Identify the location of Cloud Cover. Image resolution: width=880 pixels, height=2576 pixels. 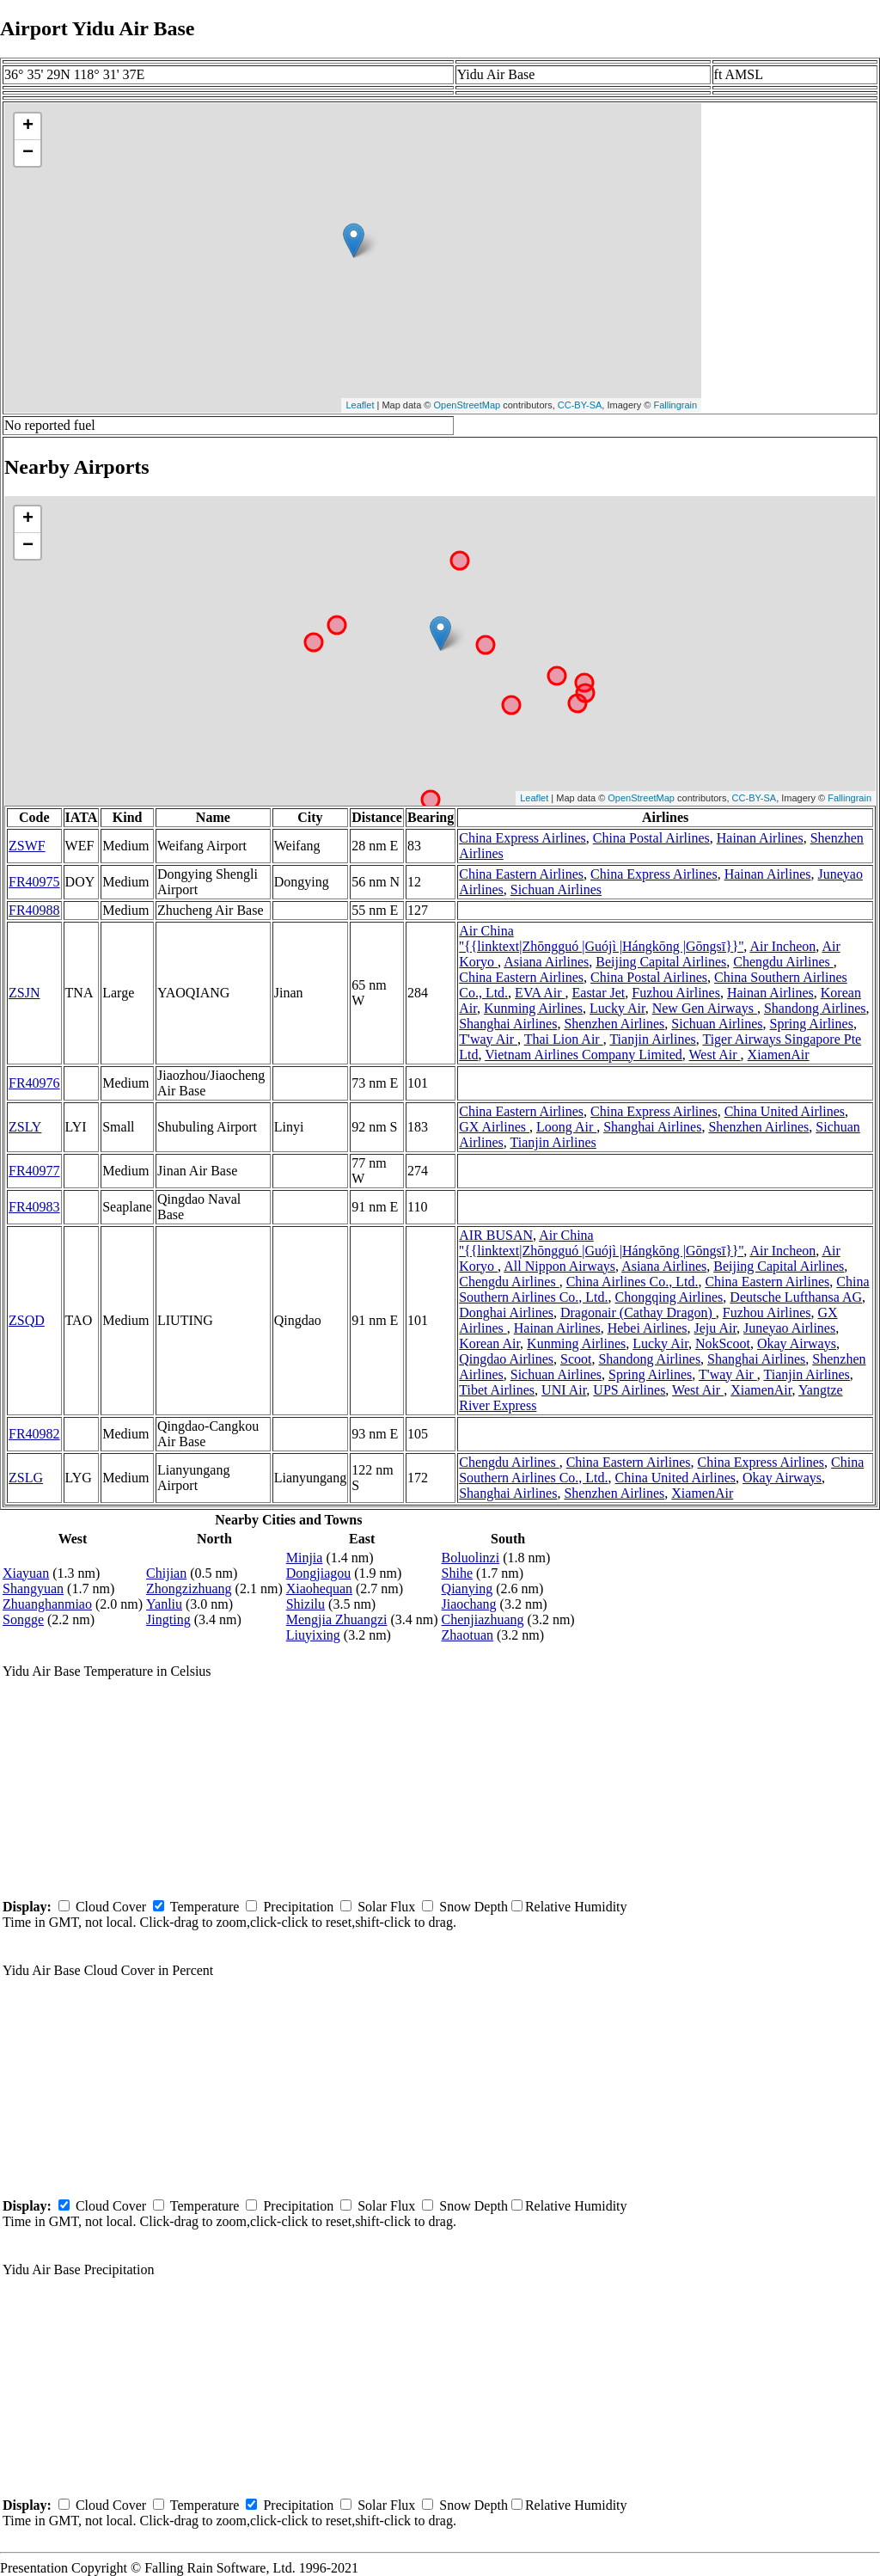
(111, 1906).